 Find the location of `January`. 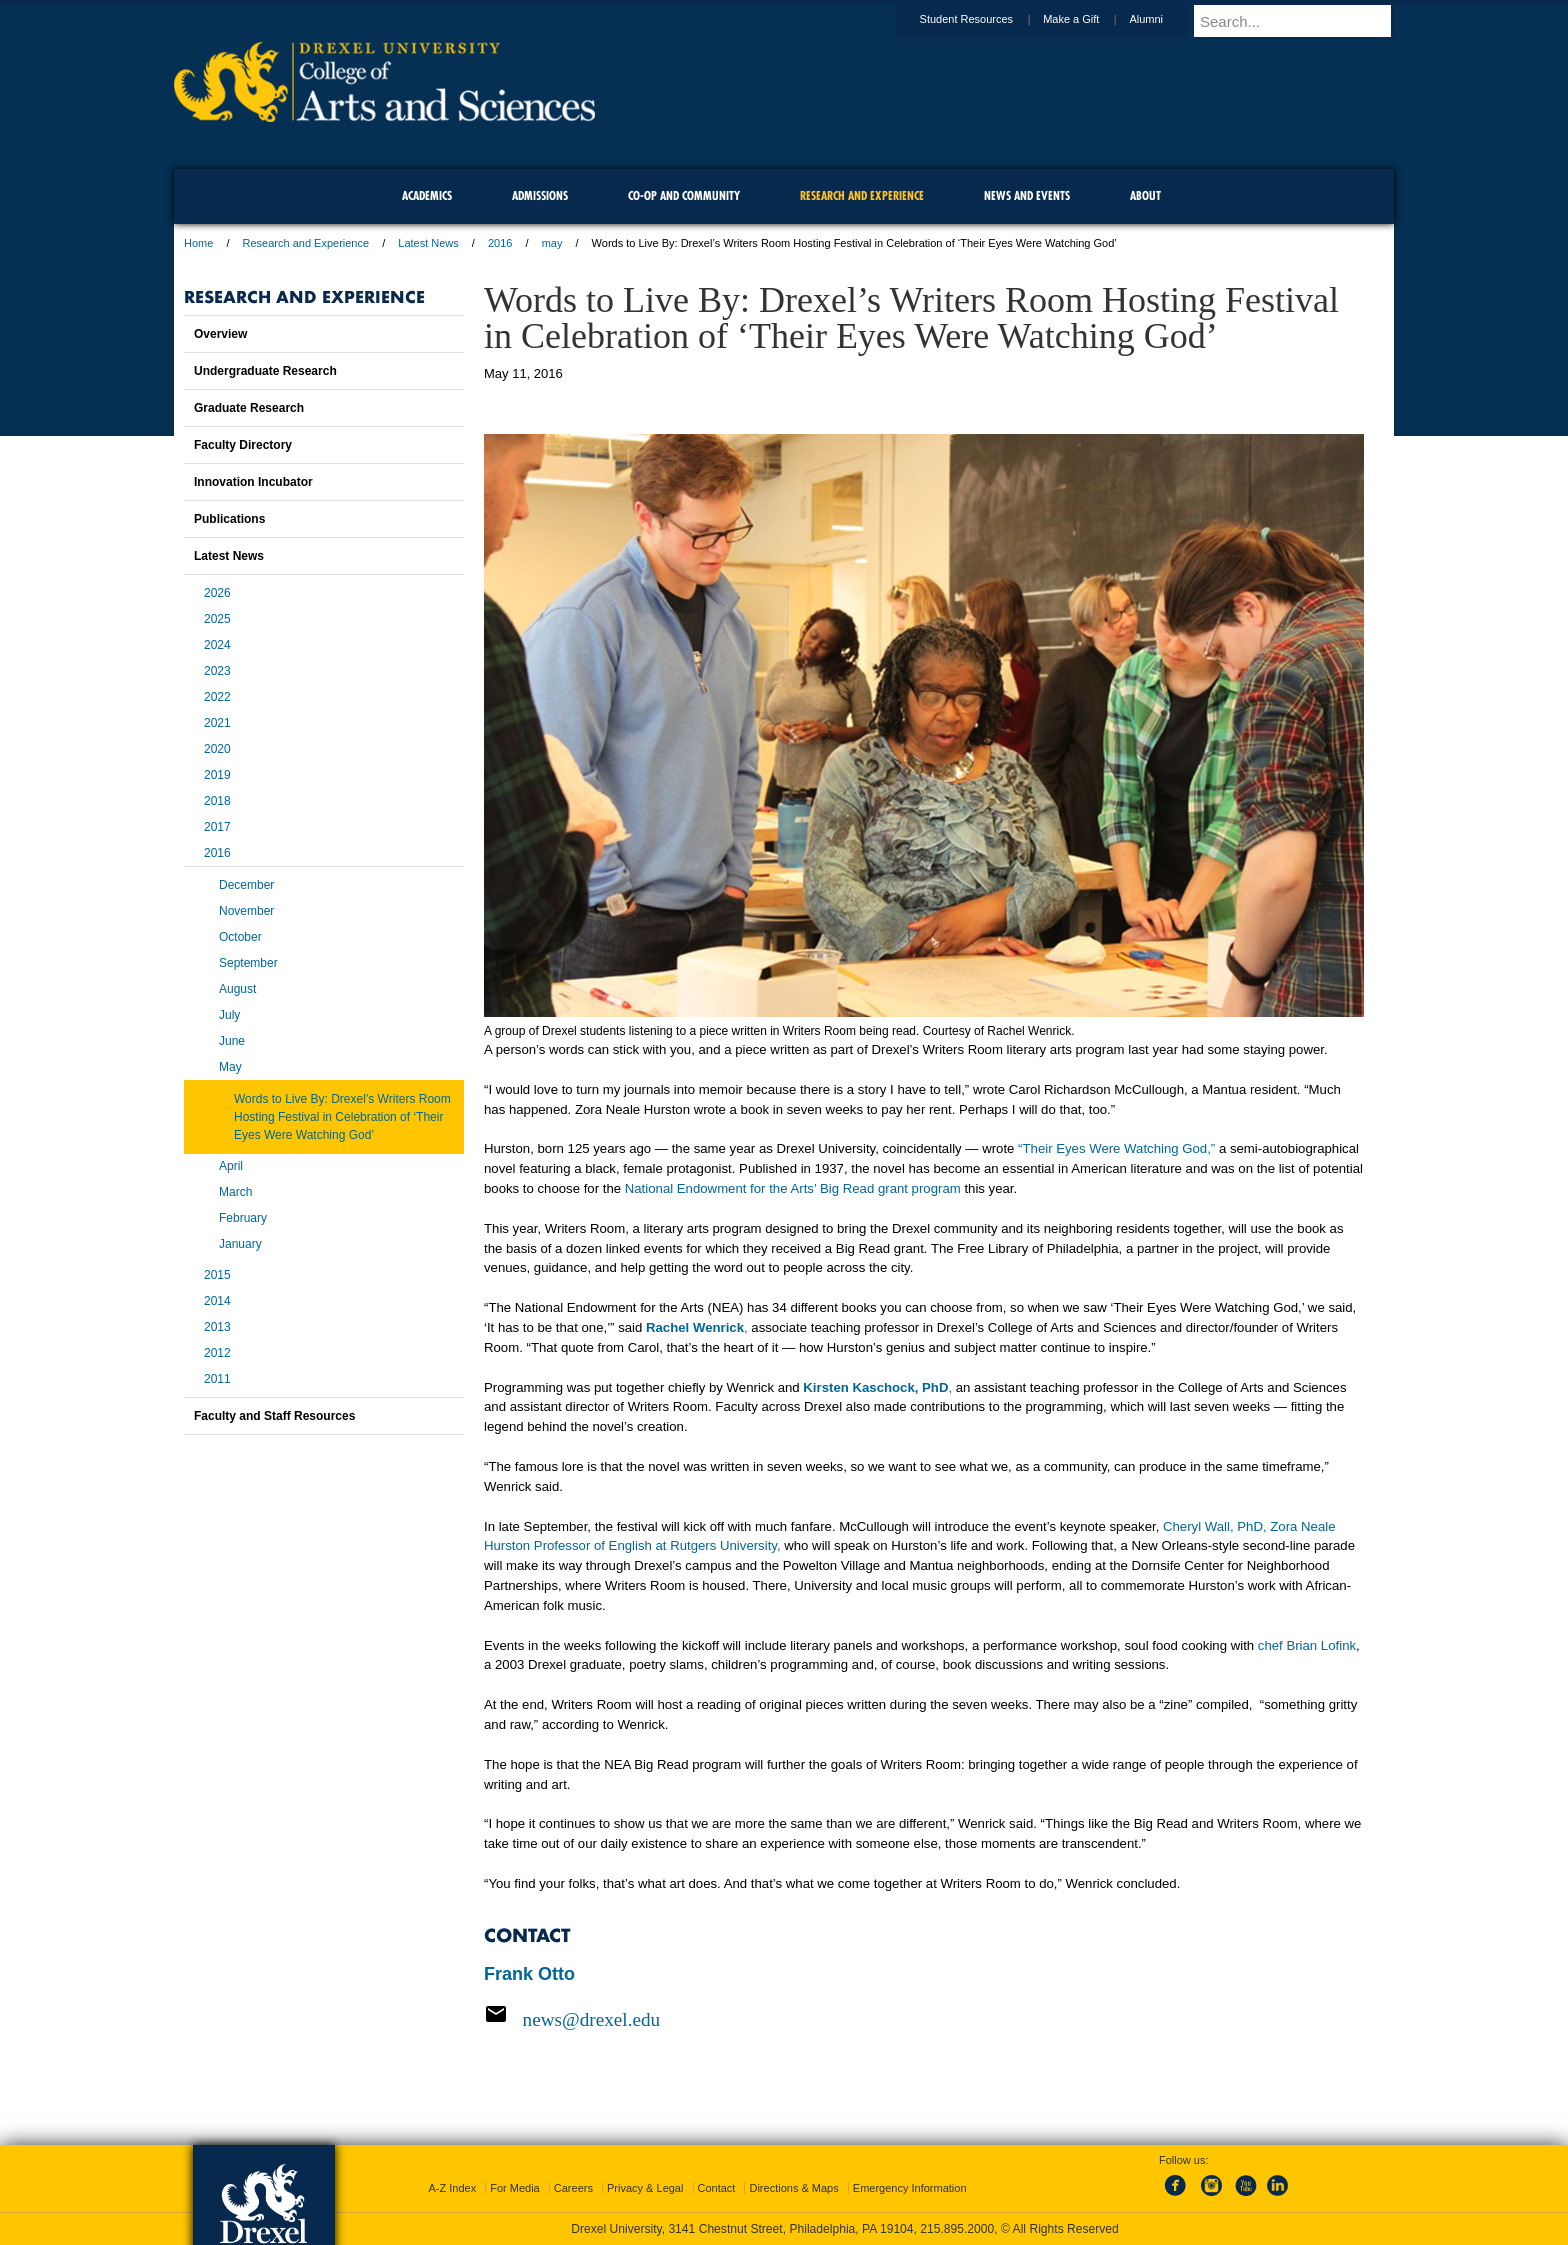

January is located at coordinates (240, 1244).